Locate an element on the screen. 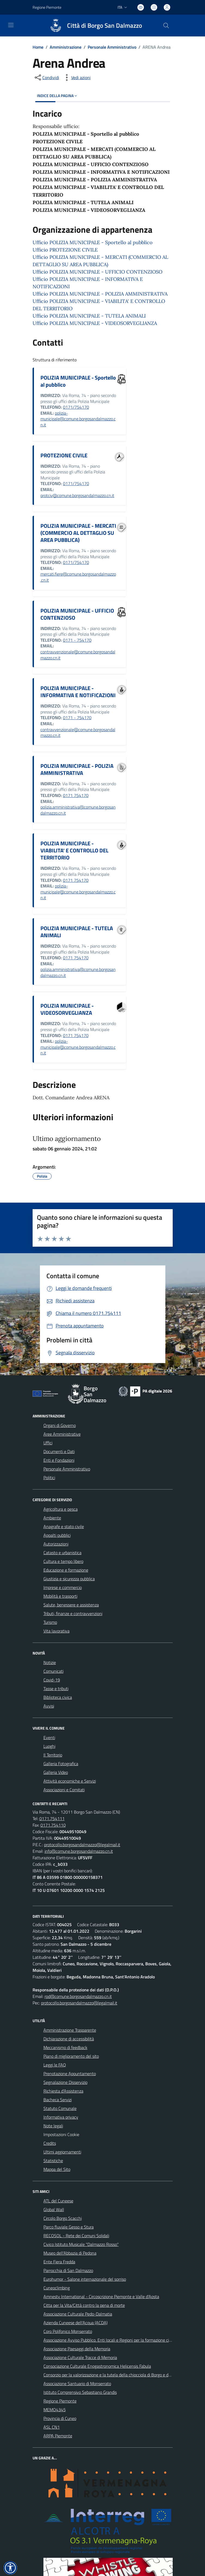 The height and width of the screenshot is (2576, 205). Ambiente is located at coordinates (52, 1517).